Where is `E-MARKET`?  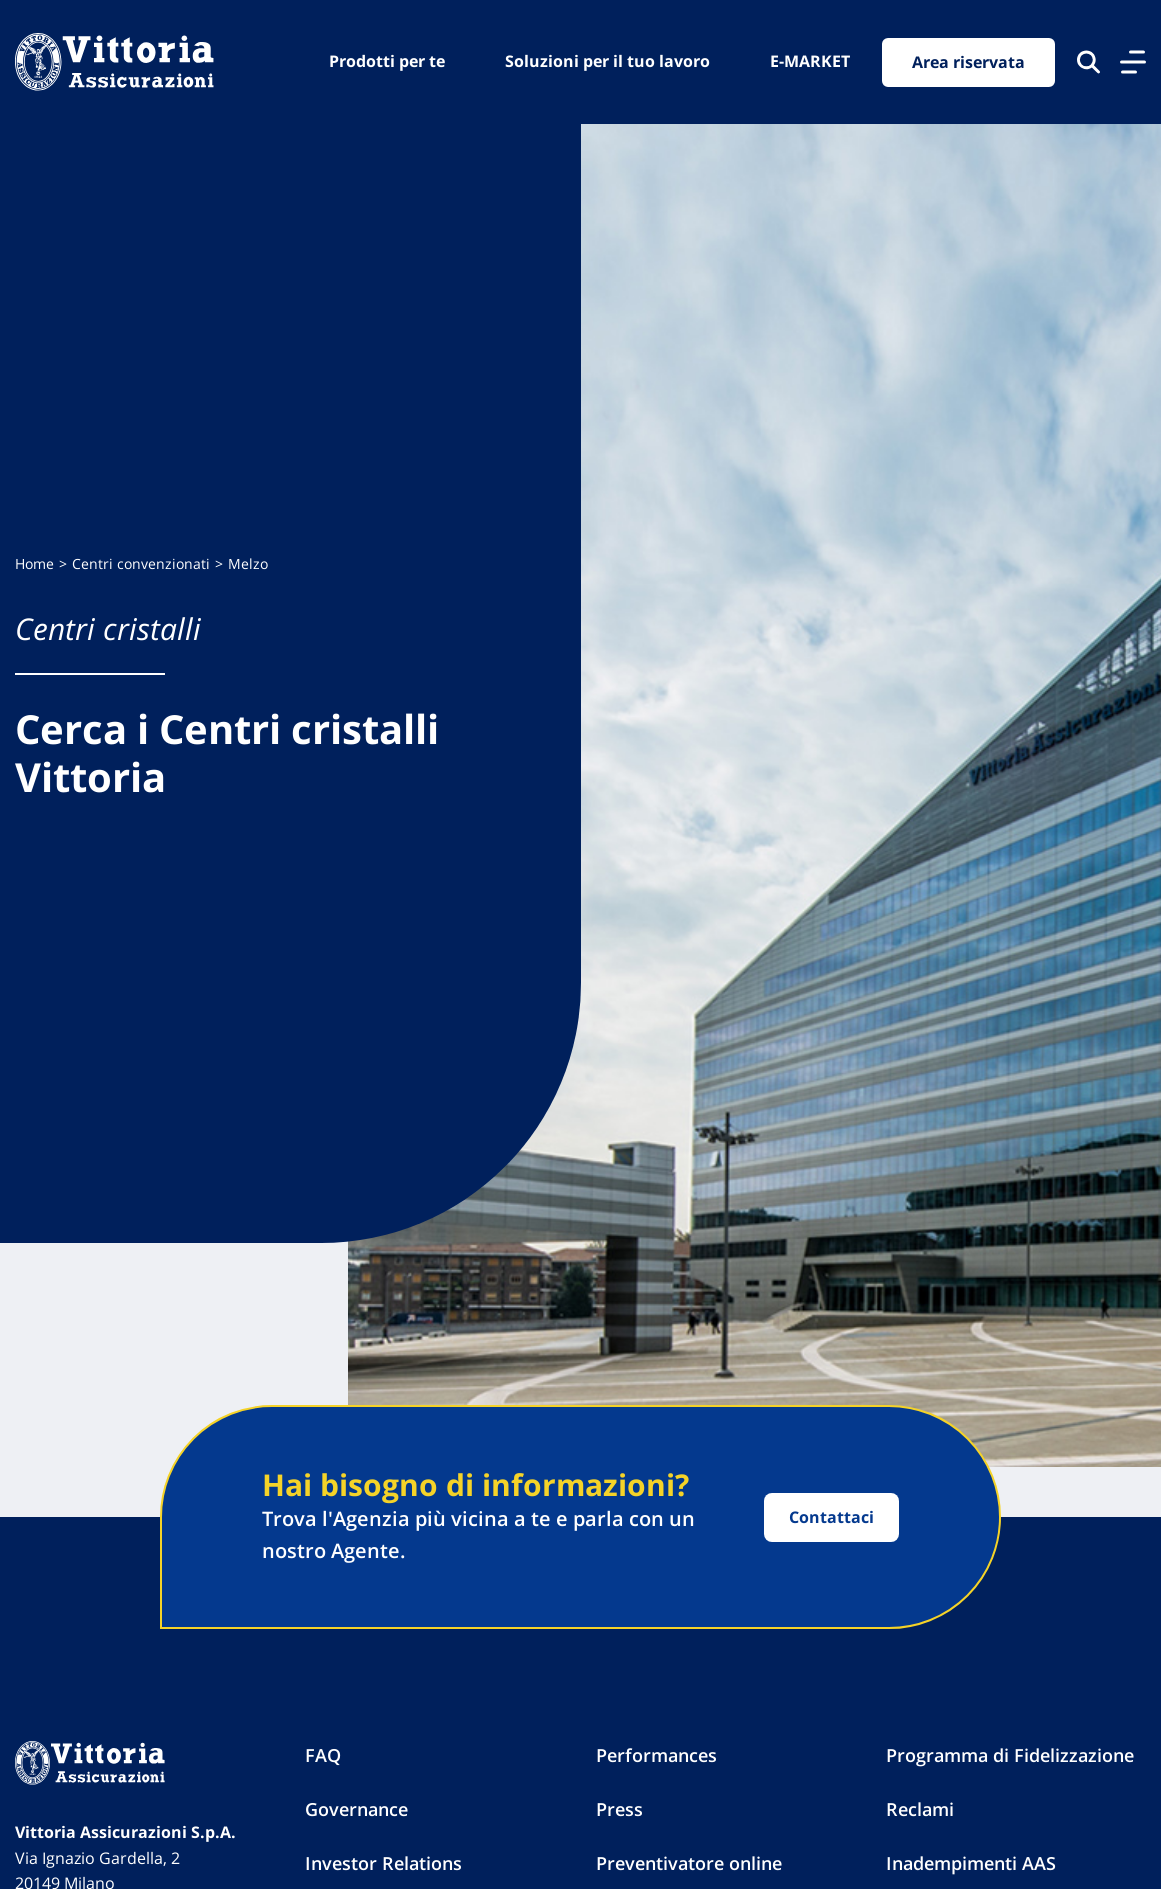 E-MARKET is located at coordinates (810, 61).